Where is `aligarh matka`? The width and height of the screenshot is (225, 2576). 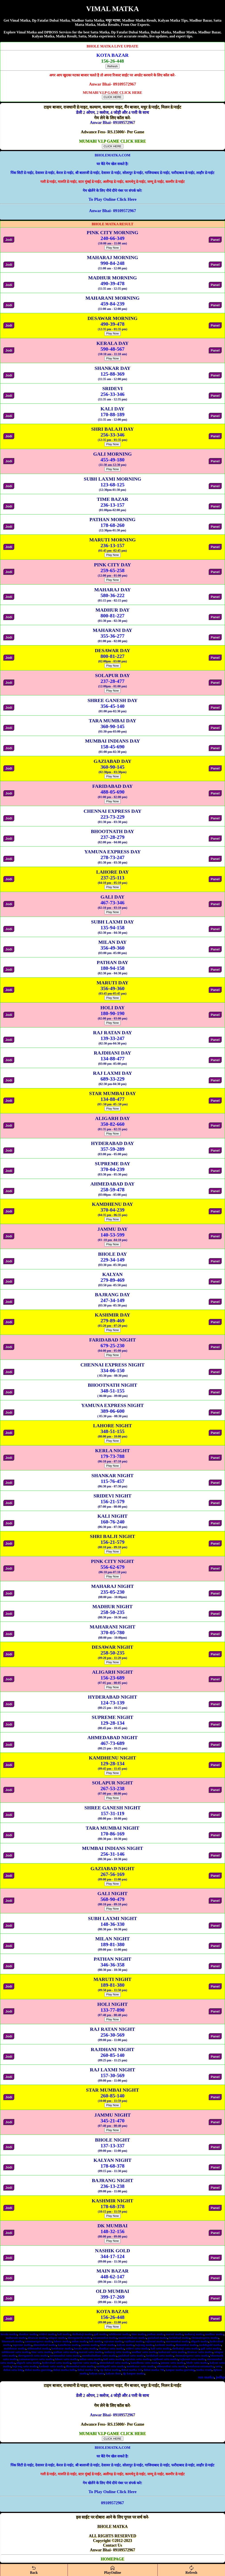
aligarh matka is located at coordinates (199, 2341).